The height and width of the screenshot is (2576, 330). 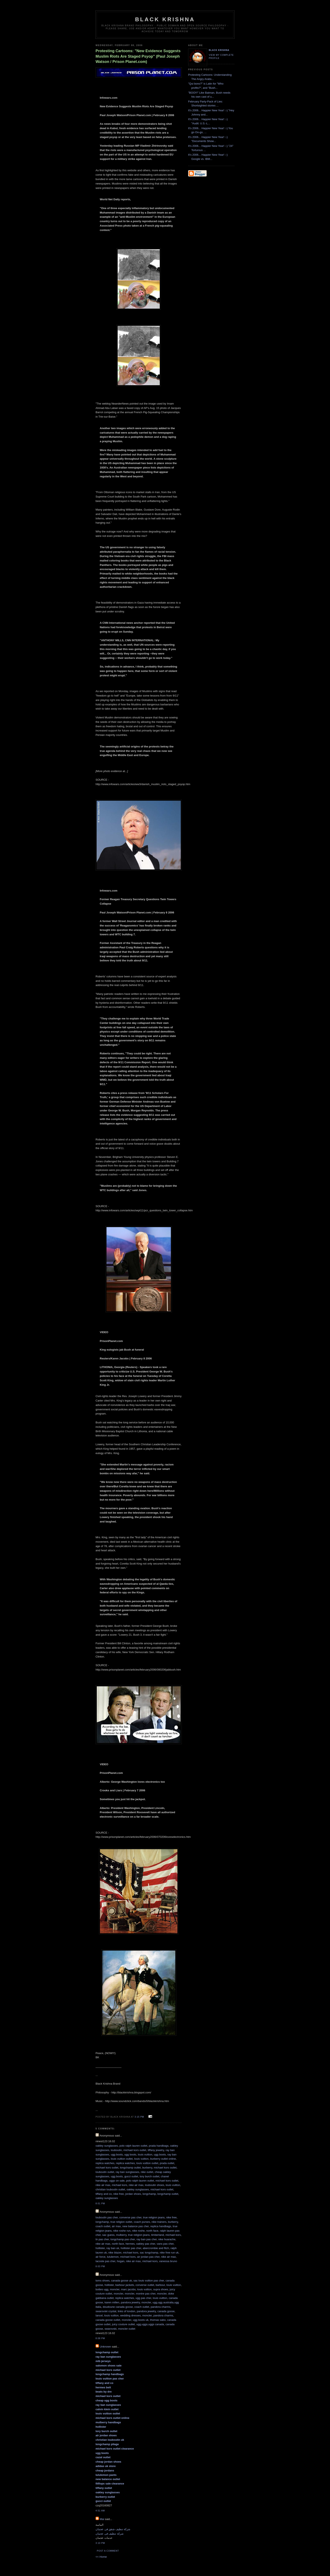 What do you see at coordinates (110, 2189) in the screenshot?
I see `christian louboutin outlet` at bounding box center [110, 2189].